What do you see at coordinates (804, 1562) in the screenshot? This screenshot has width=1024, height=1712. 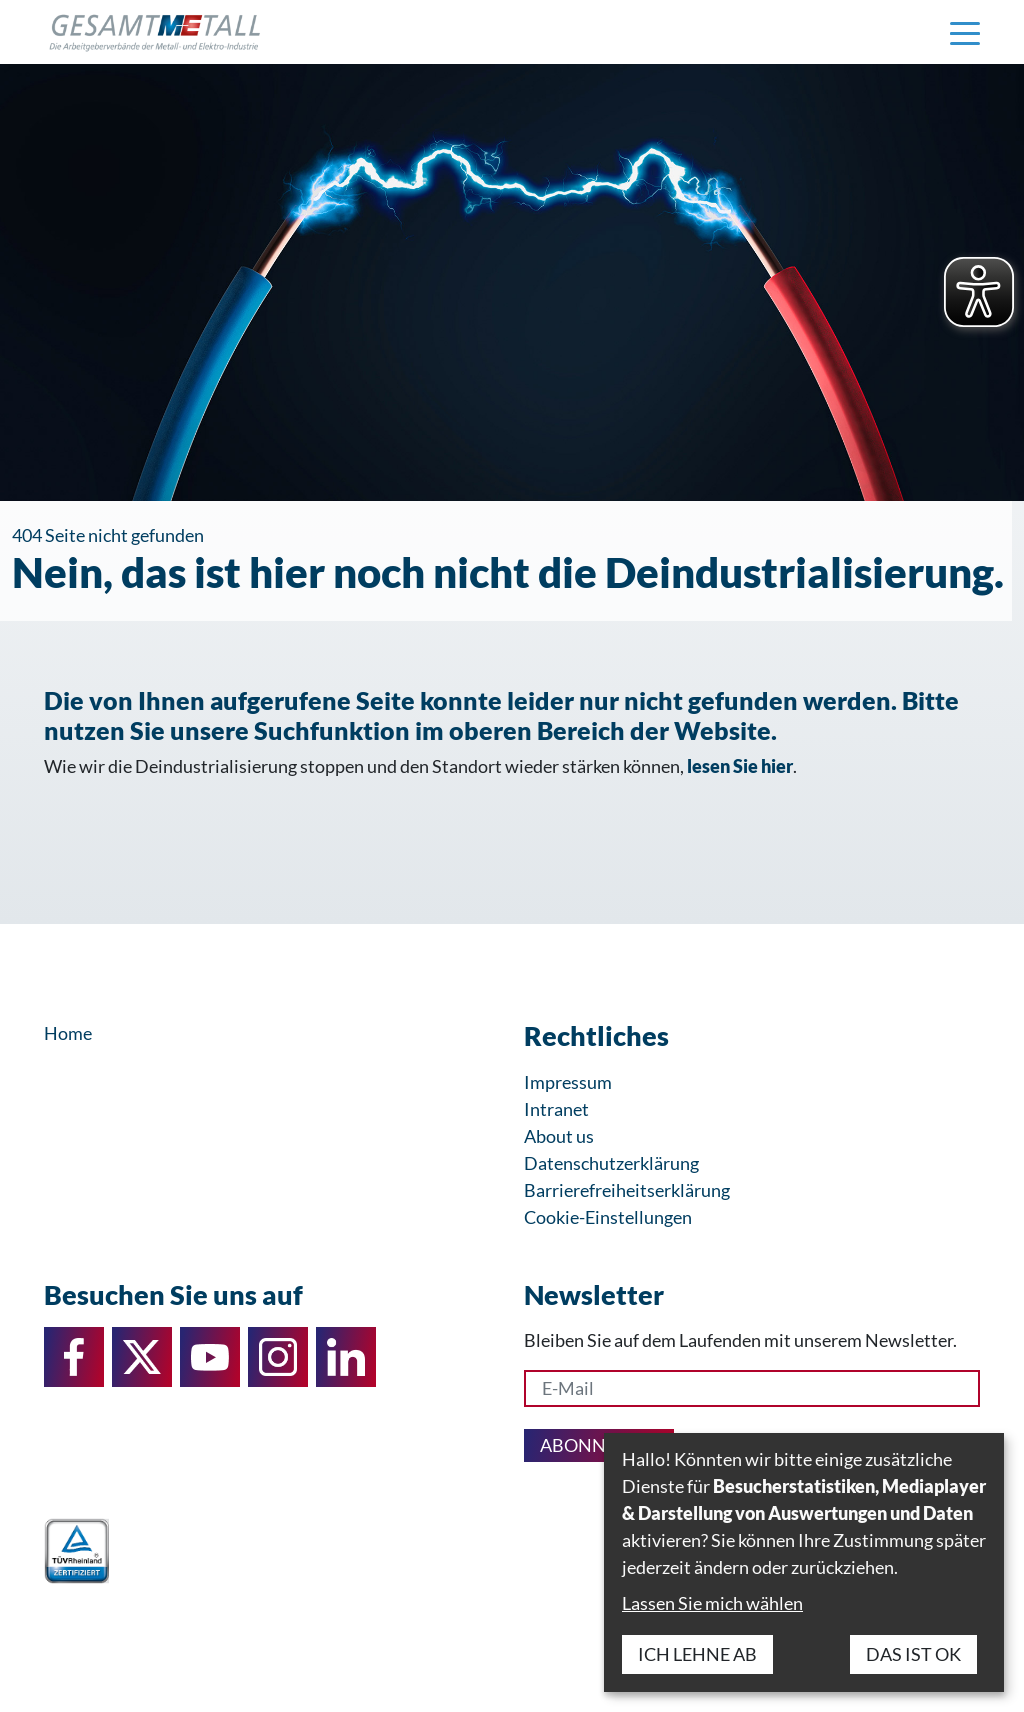 I see `[dialog]` at bounding box center [804, 1562].